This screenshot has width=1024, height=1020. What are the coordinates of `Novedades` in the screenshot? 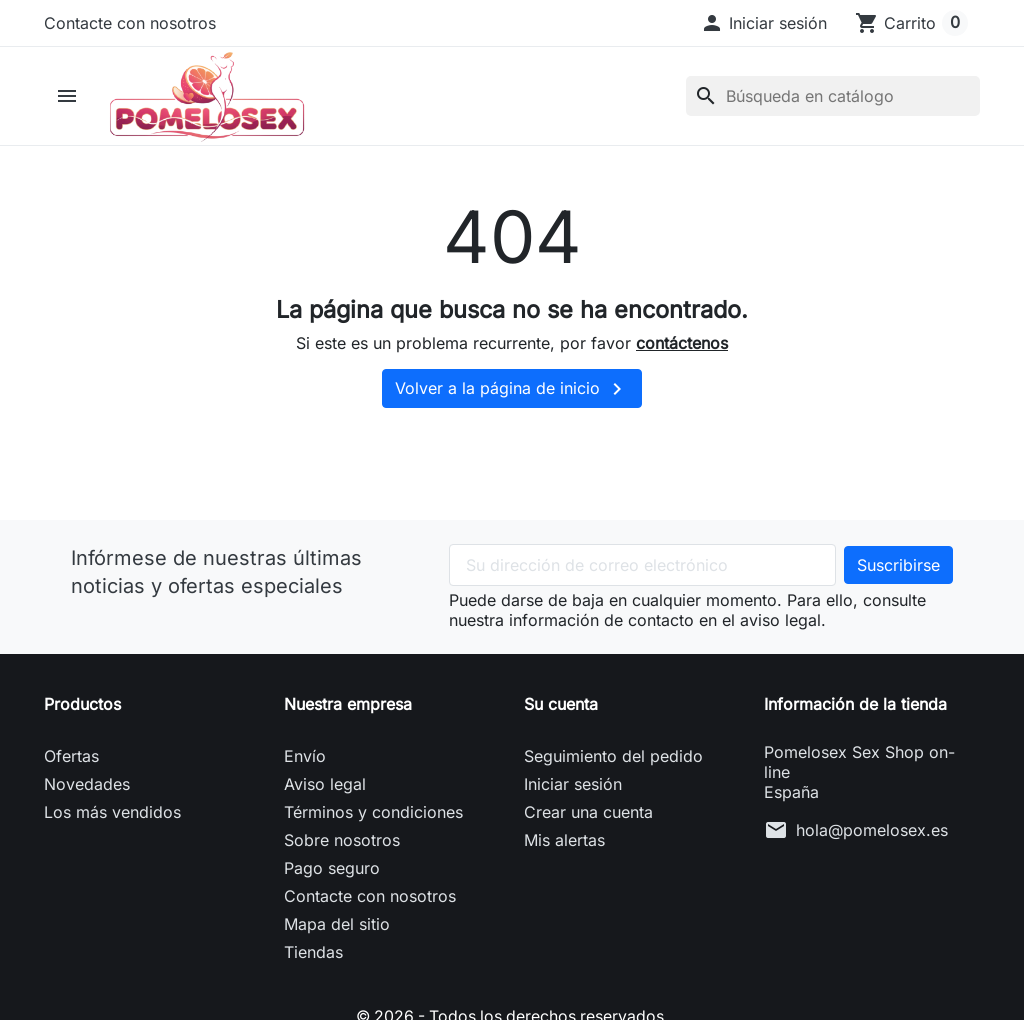 It's located at (87, 788).